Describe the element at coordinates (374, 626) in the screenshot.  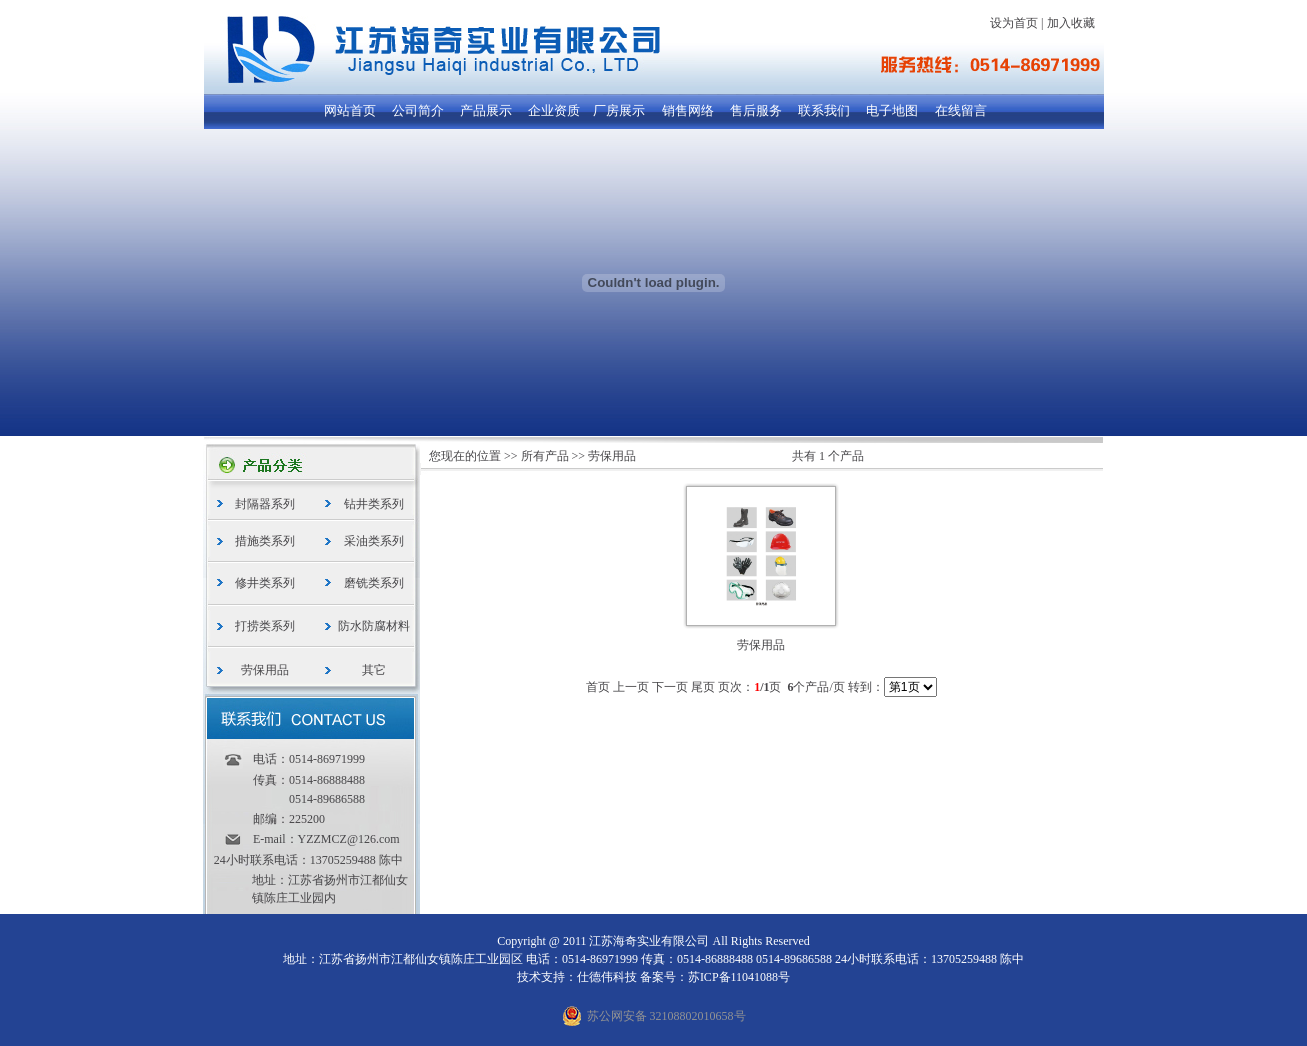
I see `防水防腐材料` at that location.